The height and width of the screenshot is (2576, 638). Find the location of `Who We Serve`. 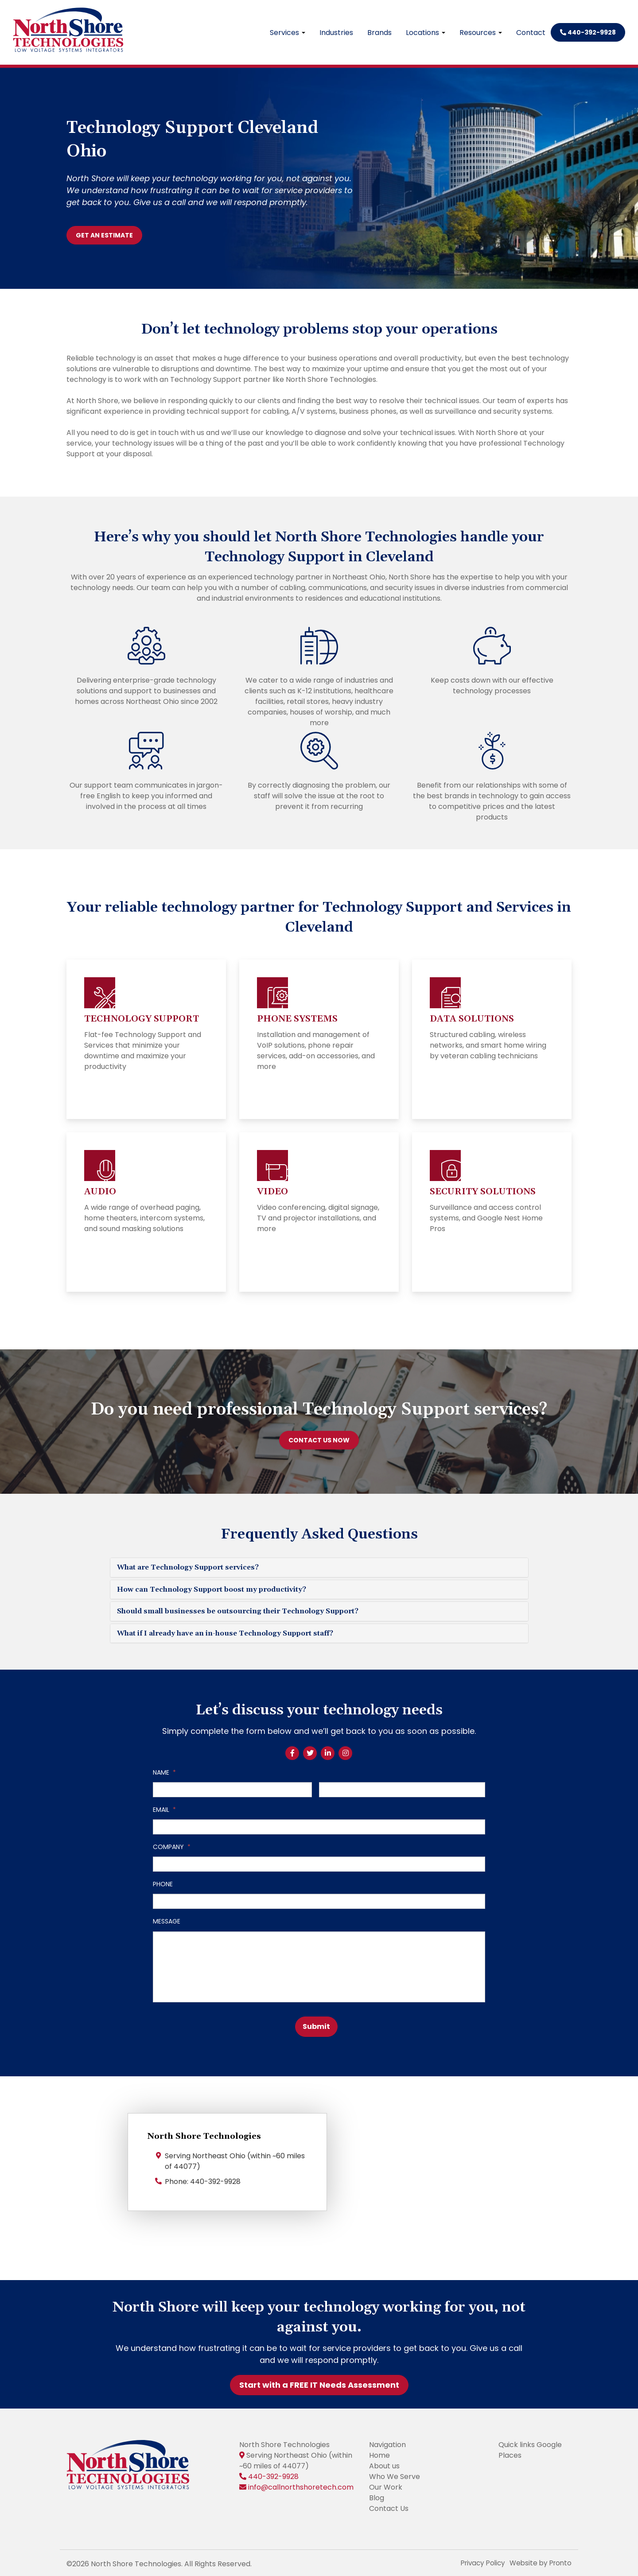

Who We Serve is located at coordinates (394, 2474).